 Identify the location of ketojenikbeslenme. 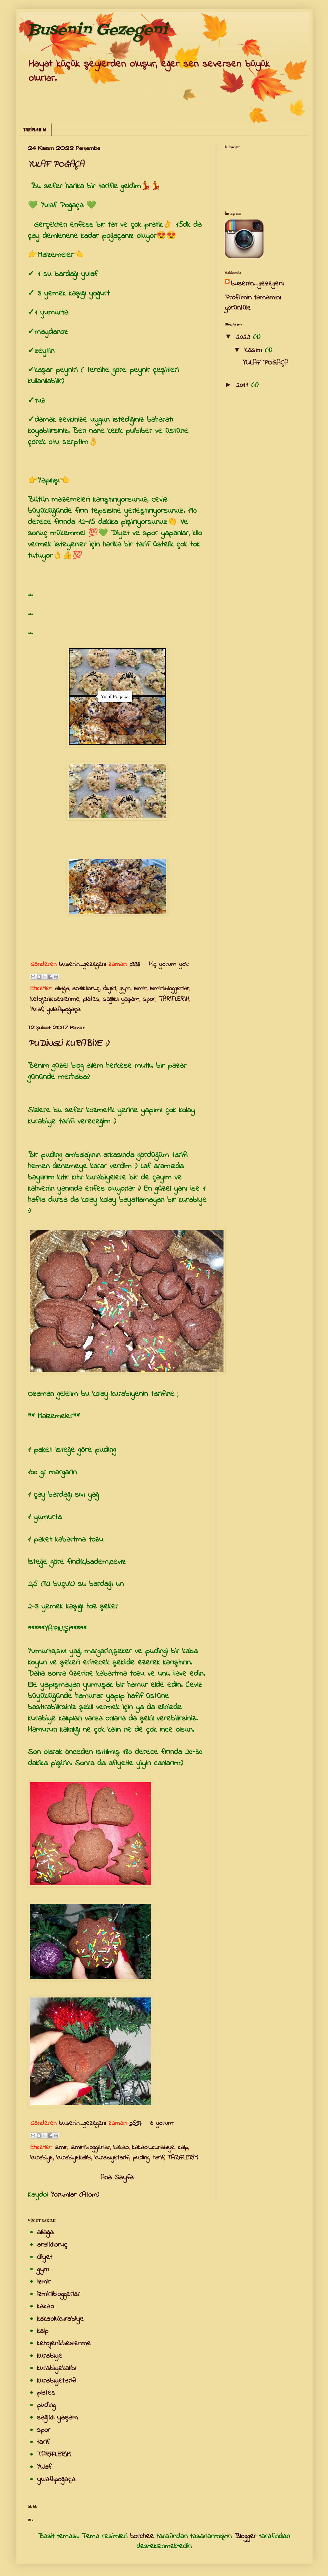
(54, 999).